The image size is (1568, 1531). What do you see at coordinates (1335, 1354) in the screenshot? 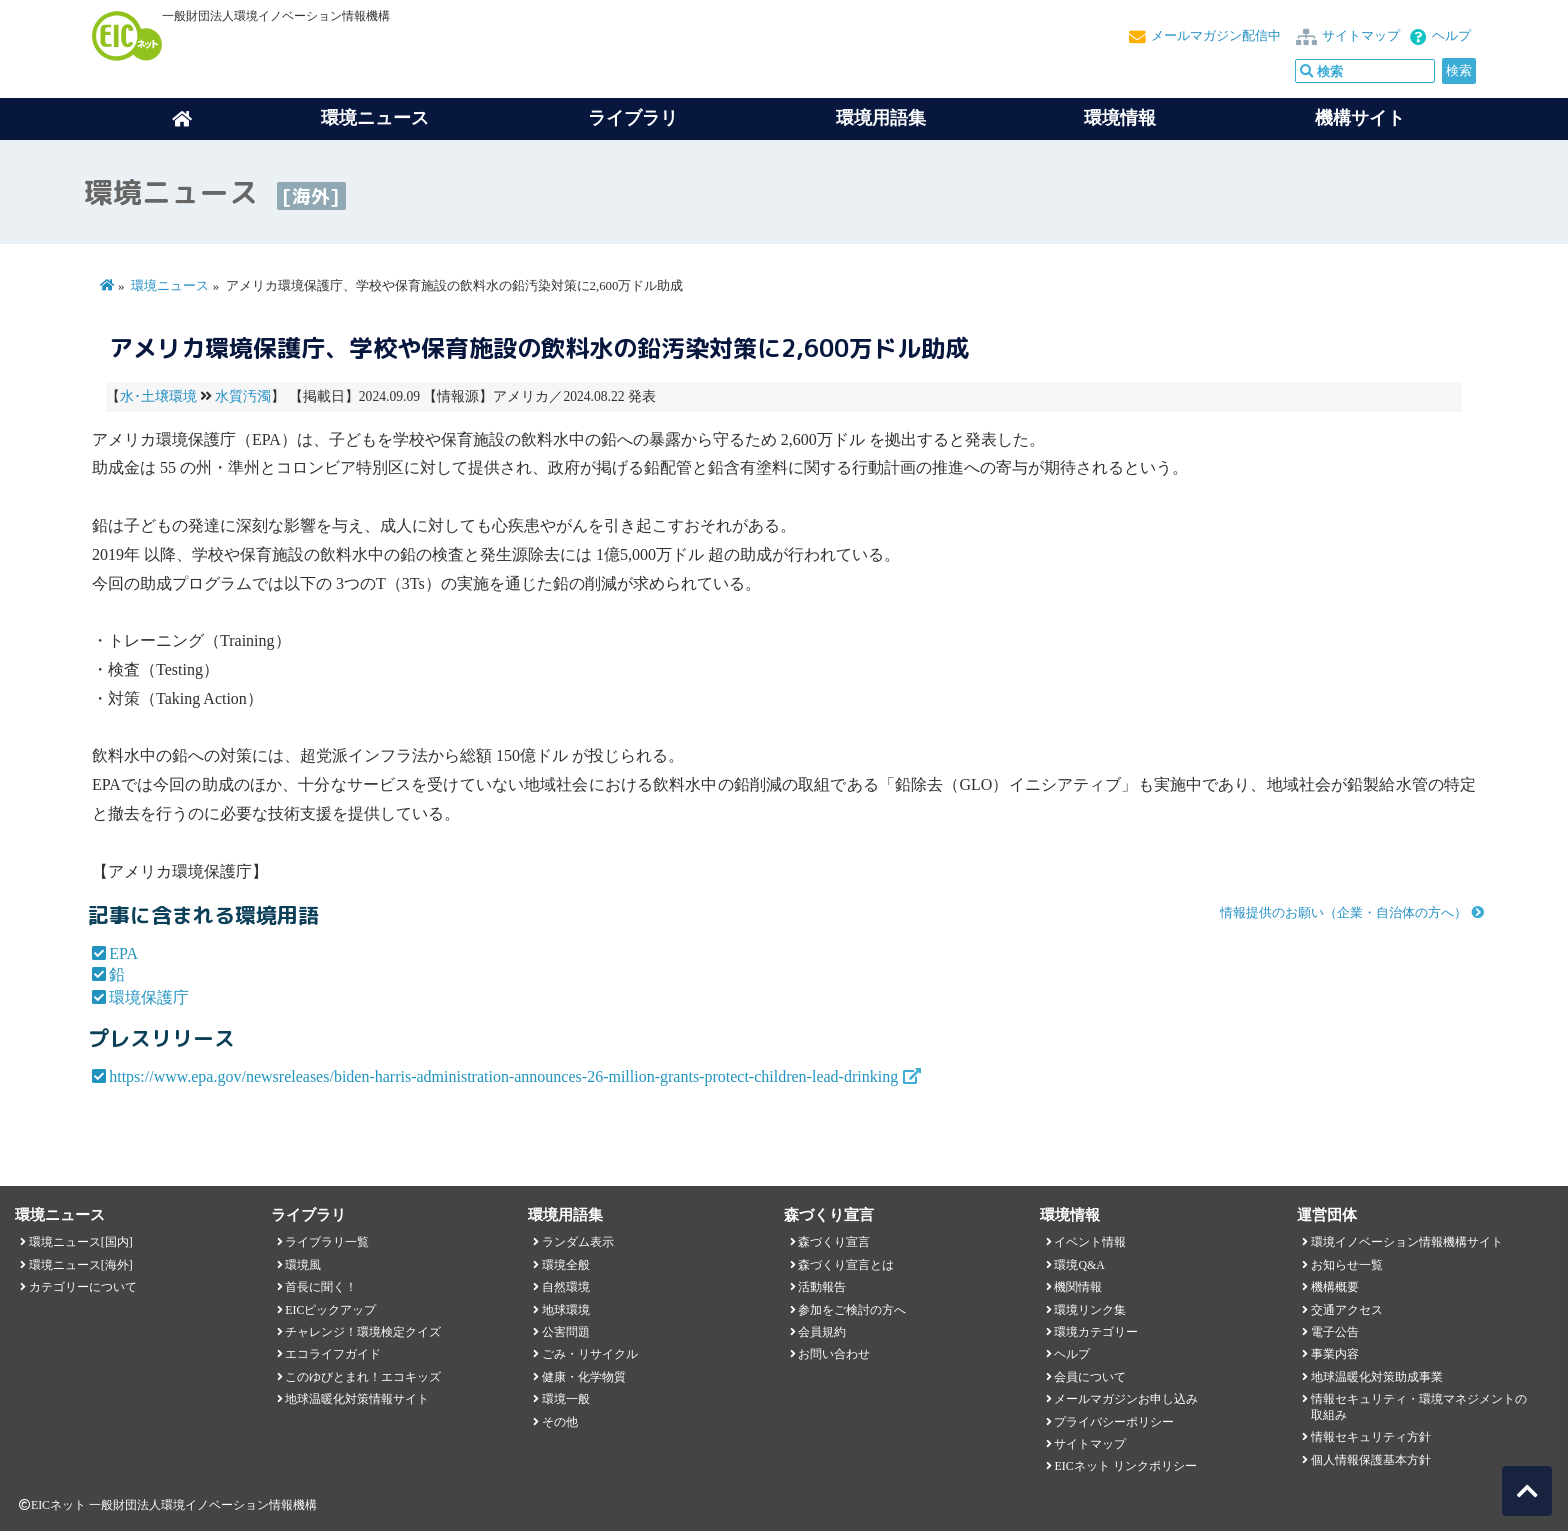
I see `事業内容` at bounding box center [1335, 1354].